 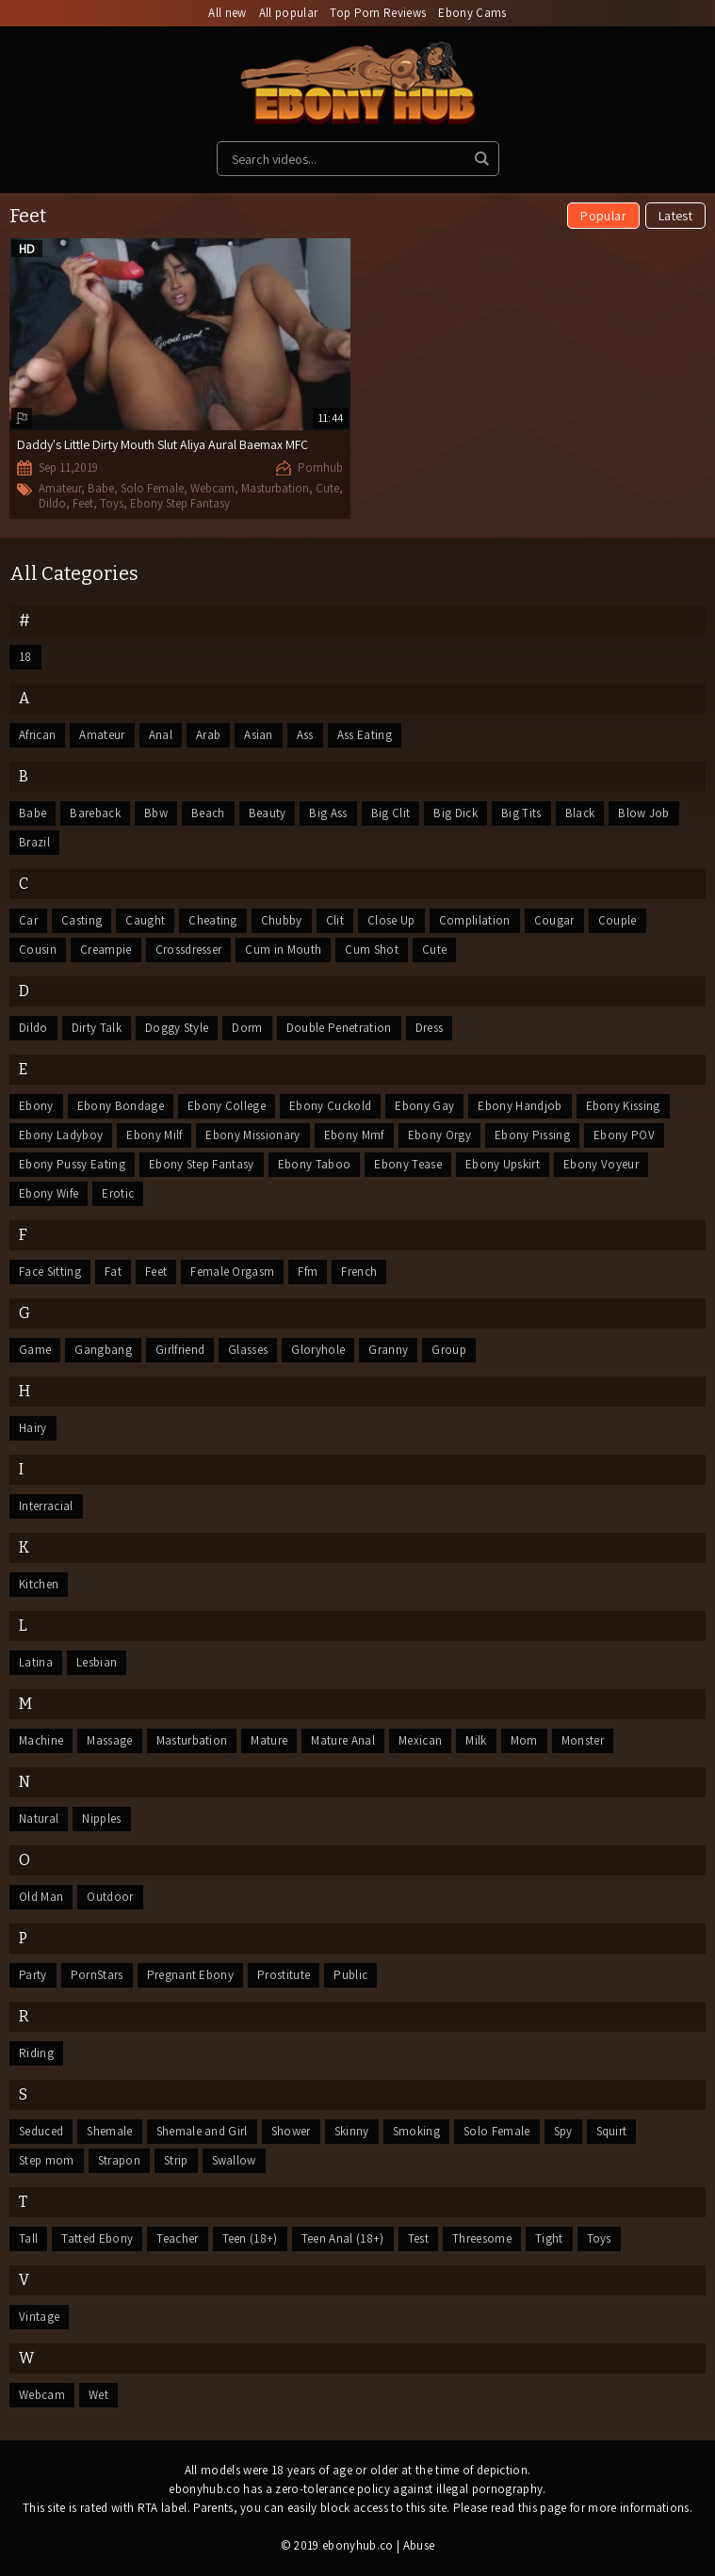 I want to click on Ebony Pussy Eating, so click(x=72, y=1164).